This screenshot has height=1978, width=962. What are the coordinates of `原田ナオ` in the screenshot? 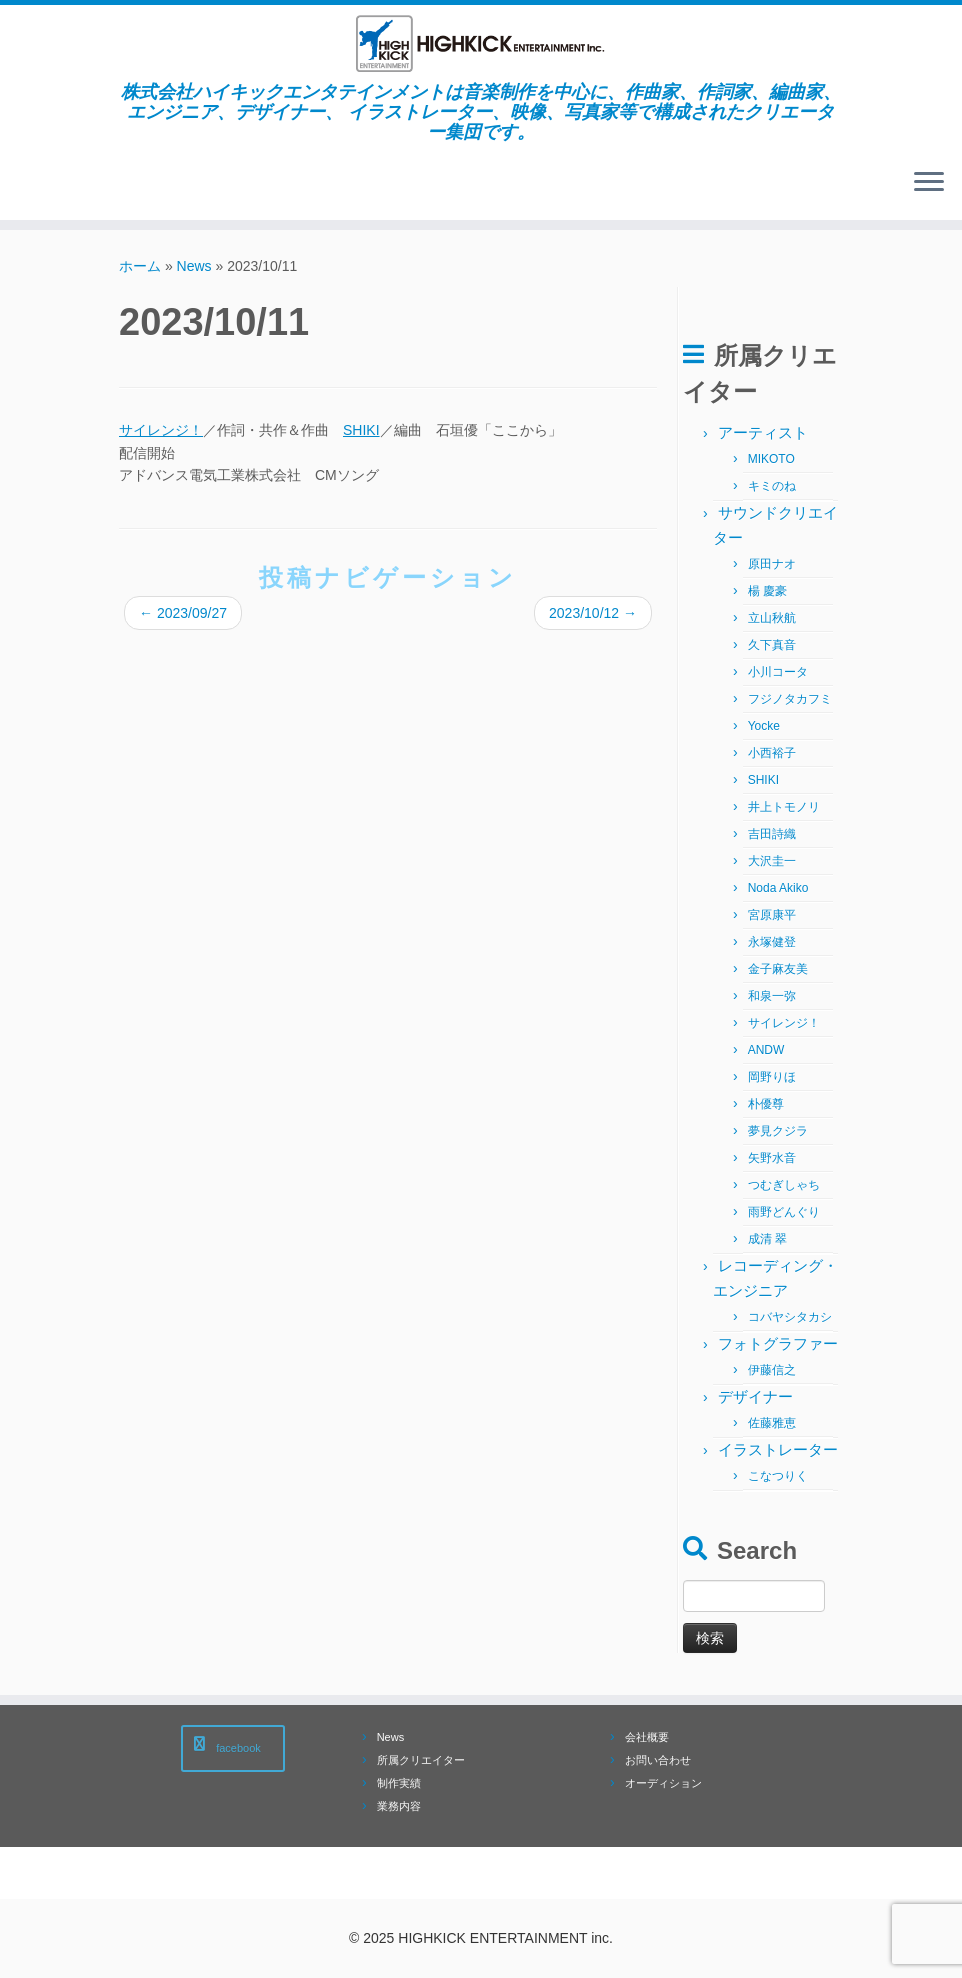 It's located at (772, 564).